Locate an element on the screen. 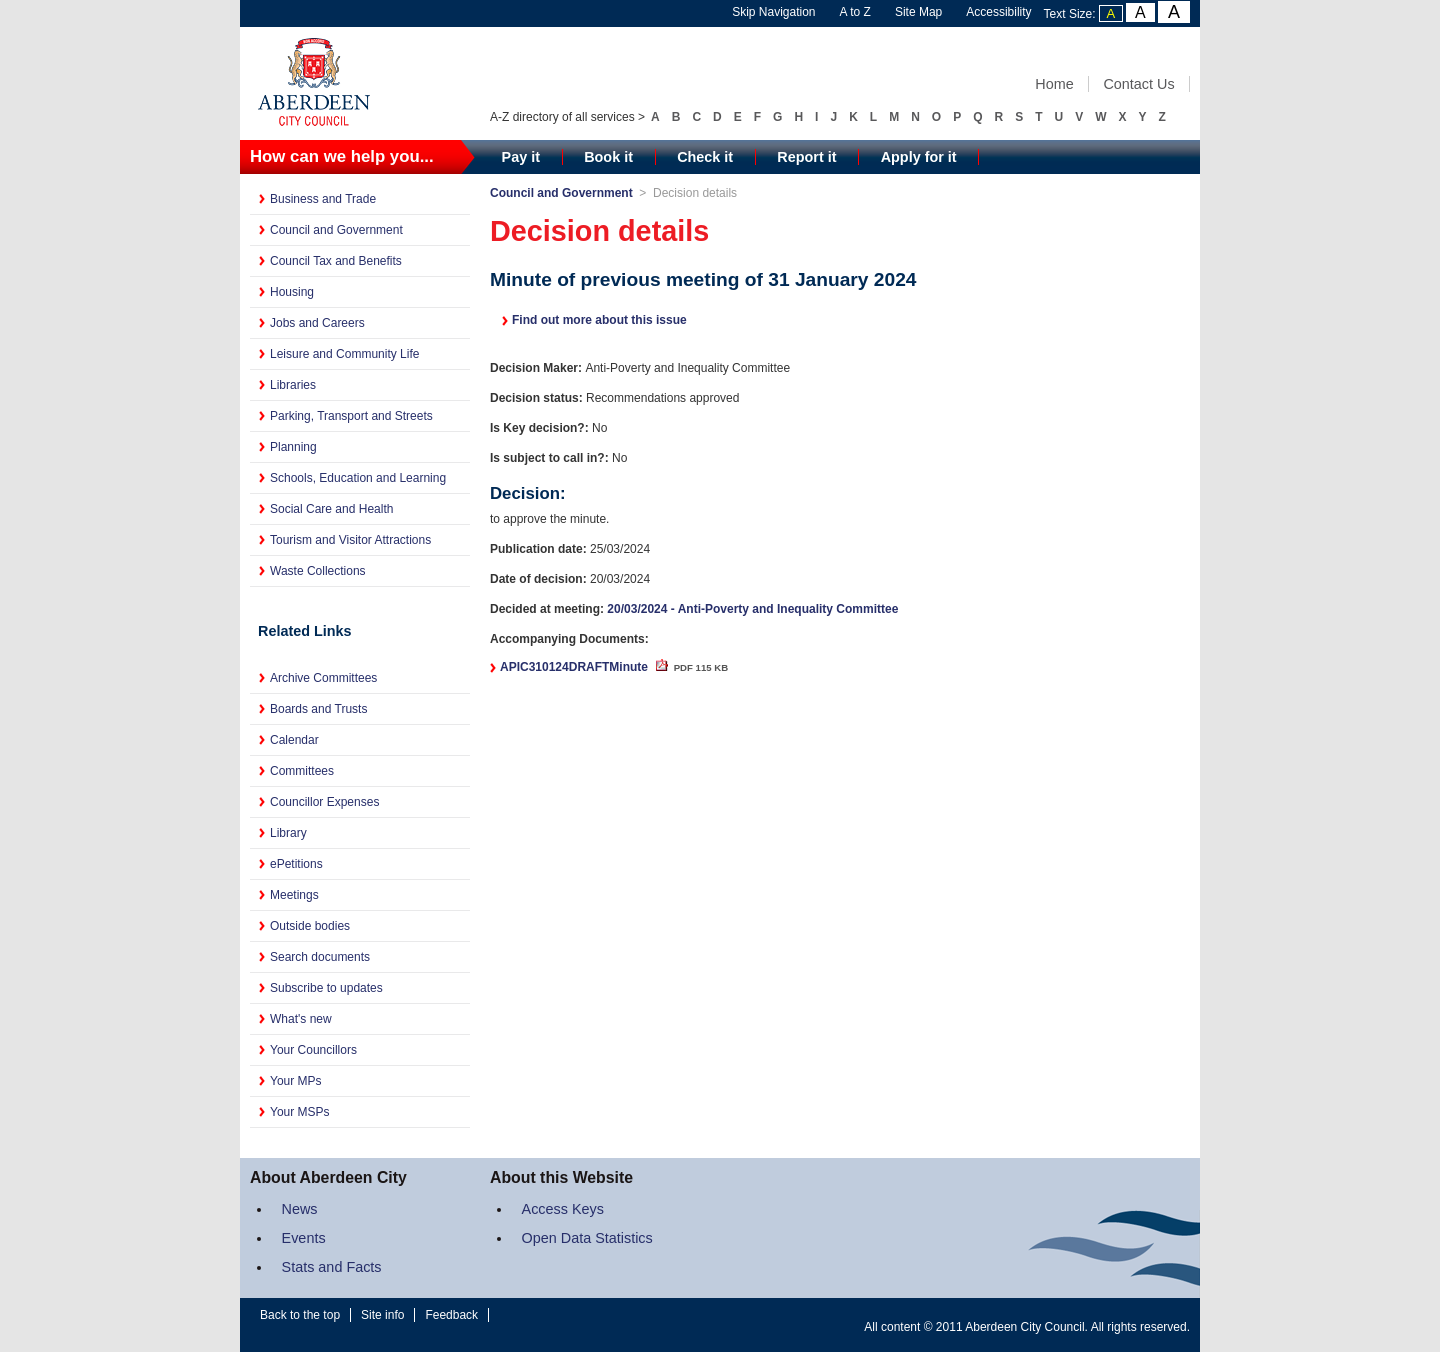 The width and height of the screenshot is (1440, 1352). Social Care and Health is located at coordinates (331, 509).